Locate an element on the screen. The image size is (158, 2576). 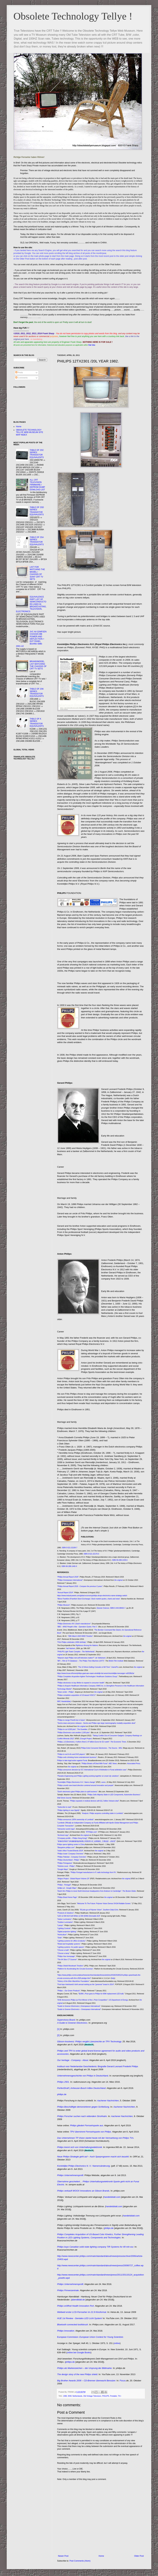
"Subscribe to read" is located at coordinates (64, 1807).